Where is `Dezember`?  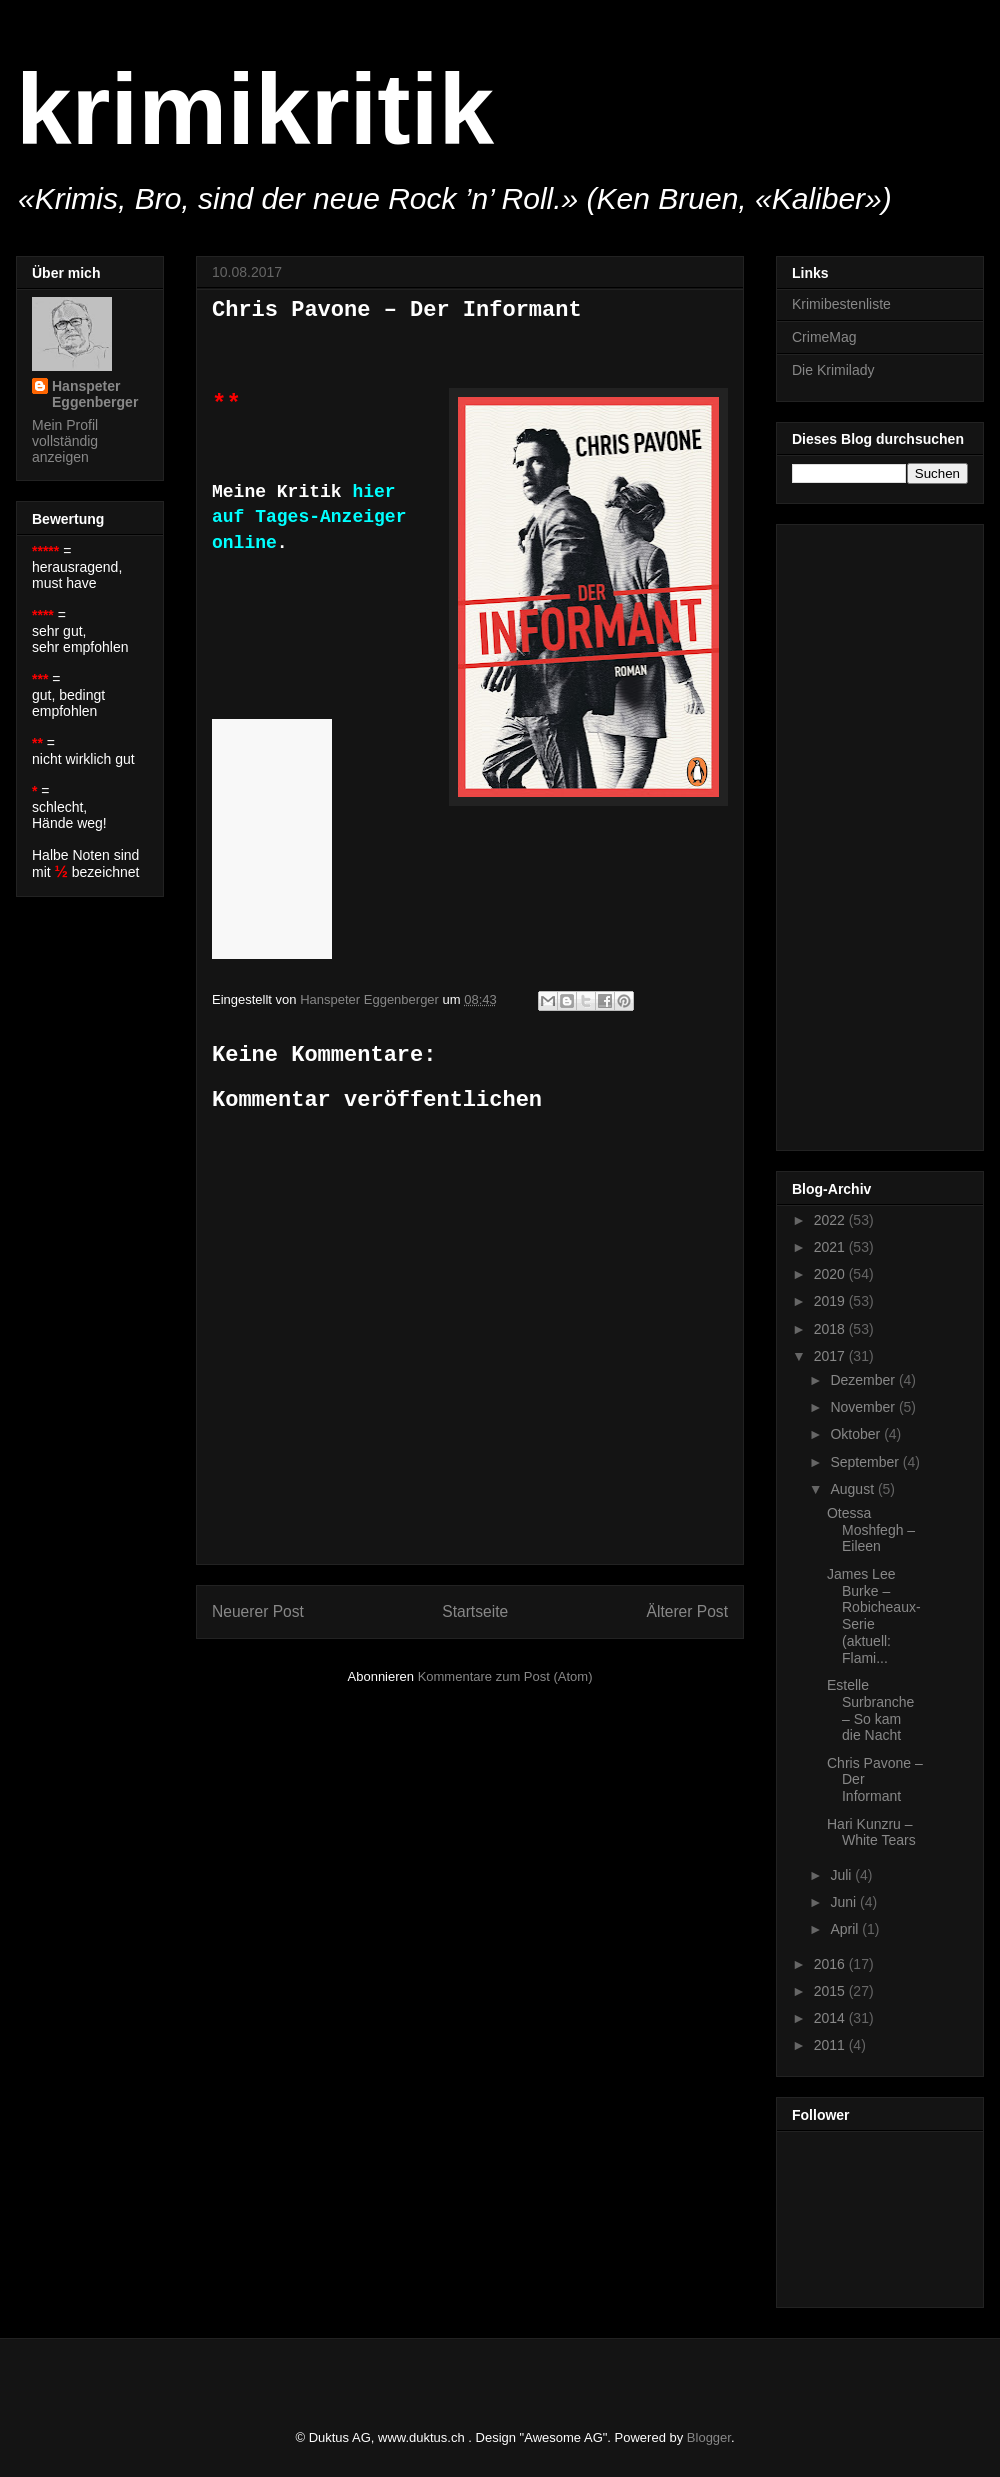
Dezember is located at coordinates (864, 1380).